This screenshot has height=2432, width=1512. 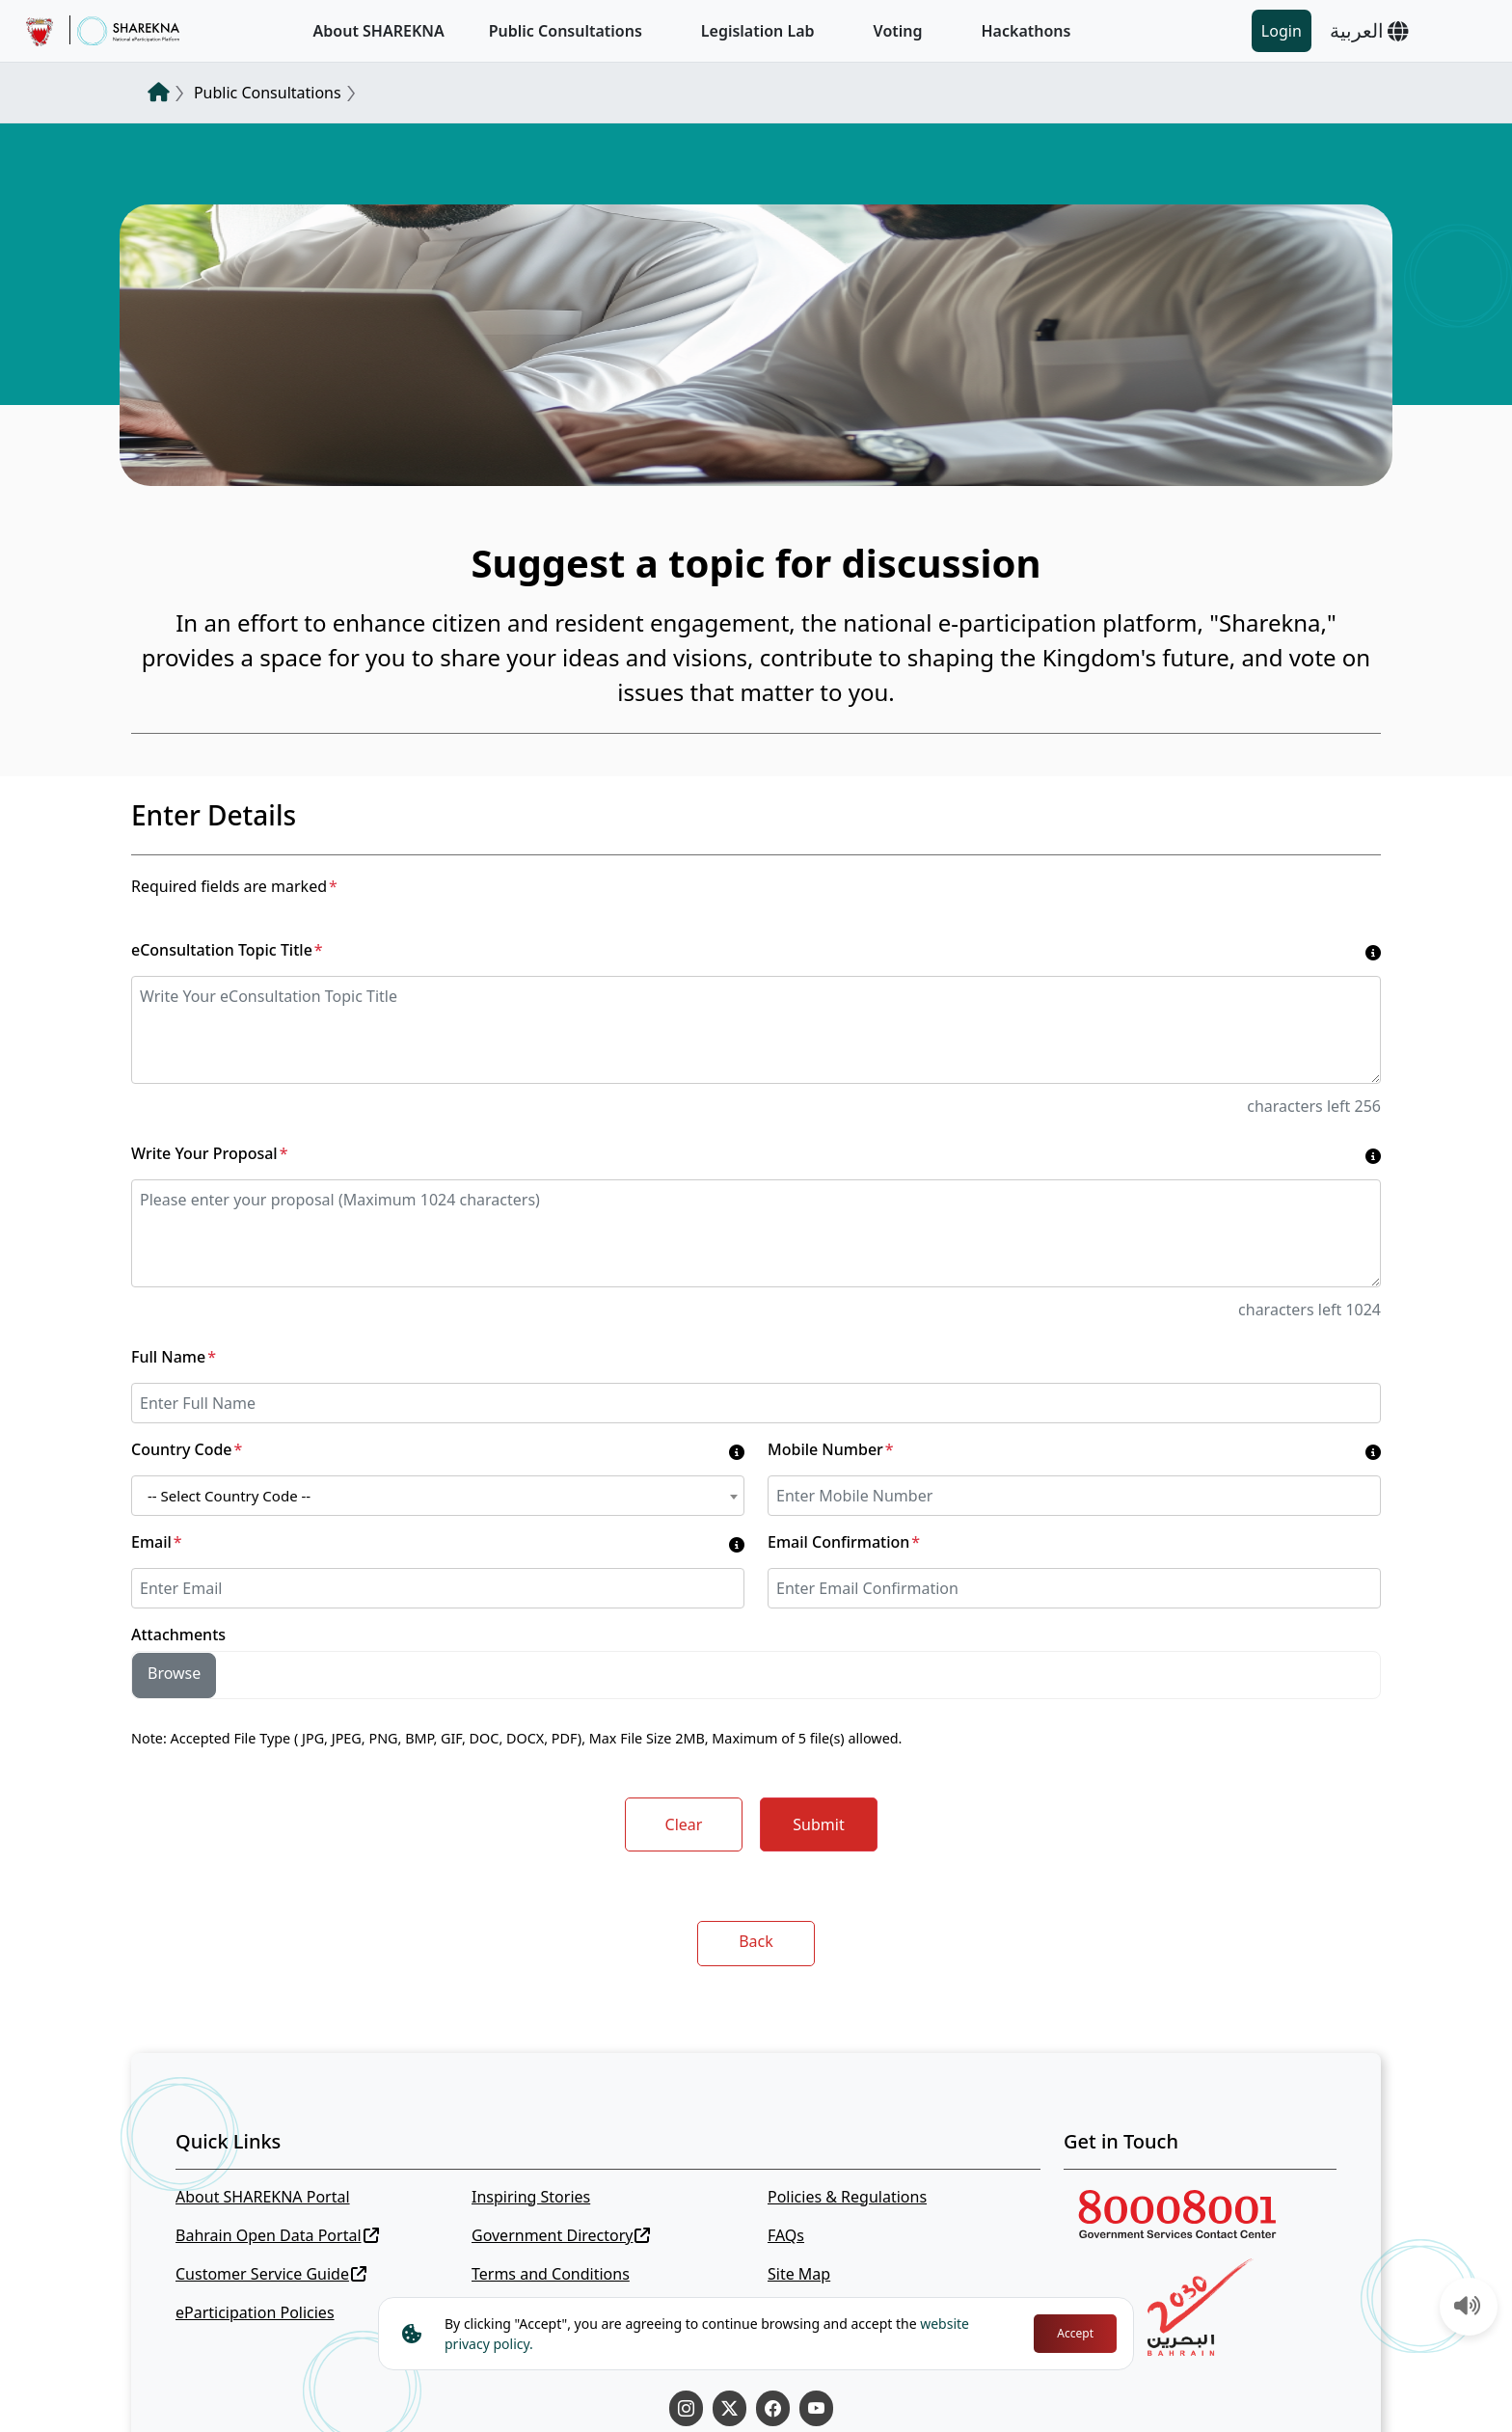 I want to click on Accept, so click(x=1075, y=2333).